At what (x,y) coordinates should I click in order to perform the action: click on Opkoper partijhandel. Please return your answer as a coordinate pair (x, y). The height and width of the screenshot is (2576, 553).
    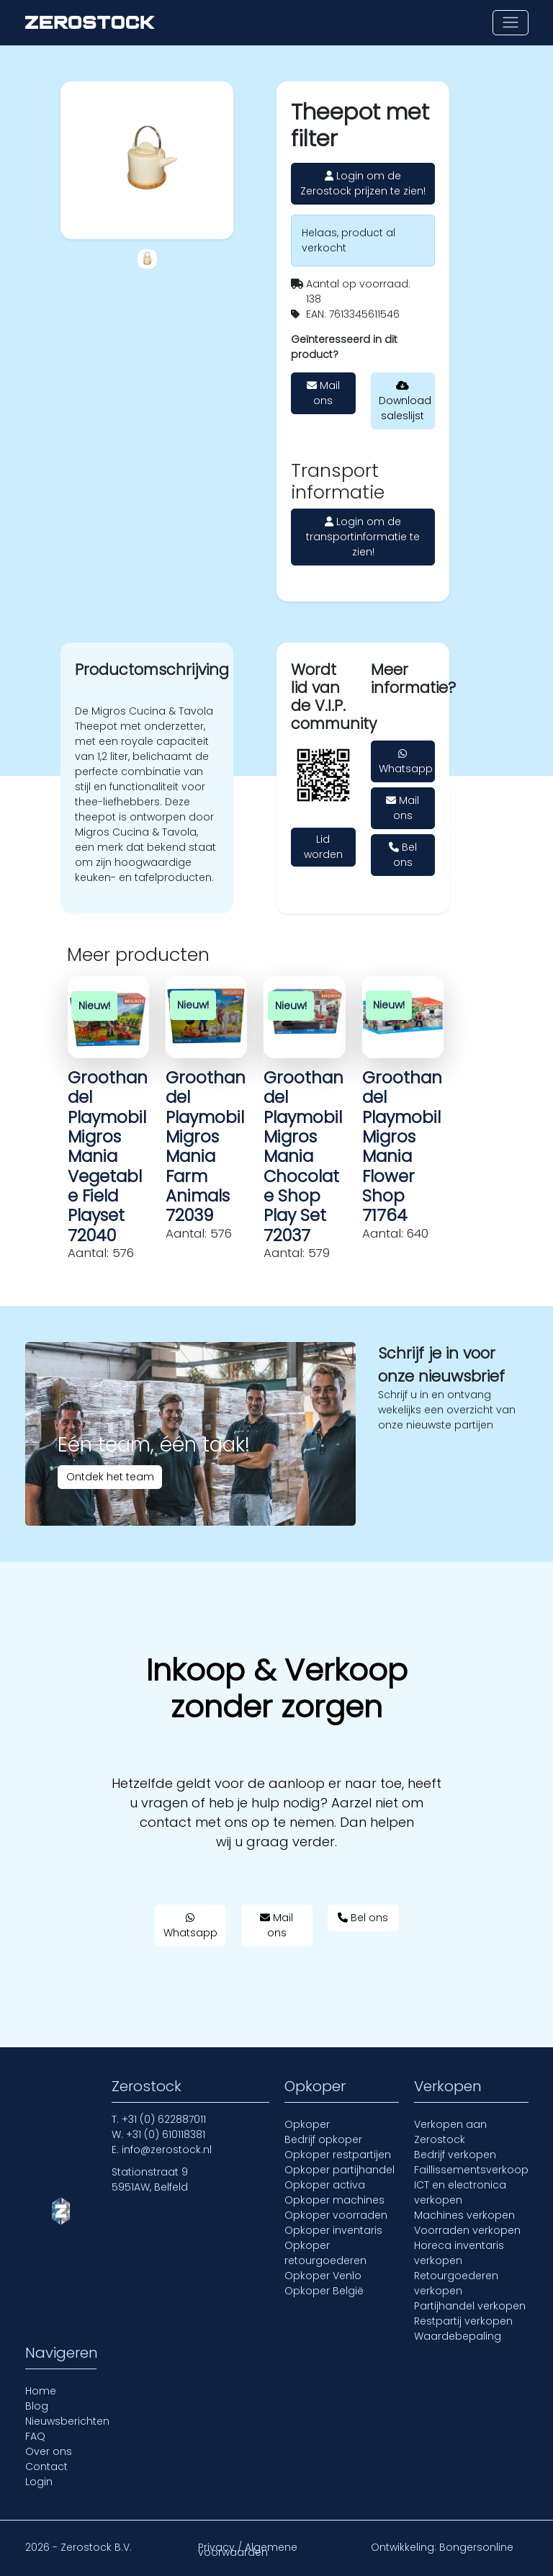
    Looking at the image, I should click on (339, 2170).